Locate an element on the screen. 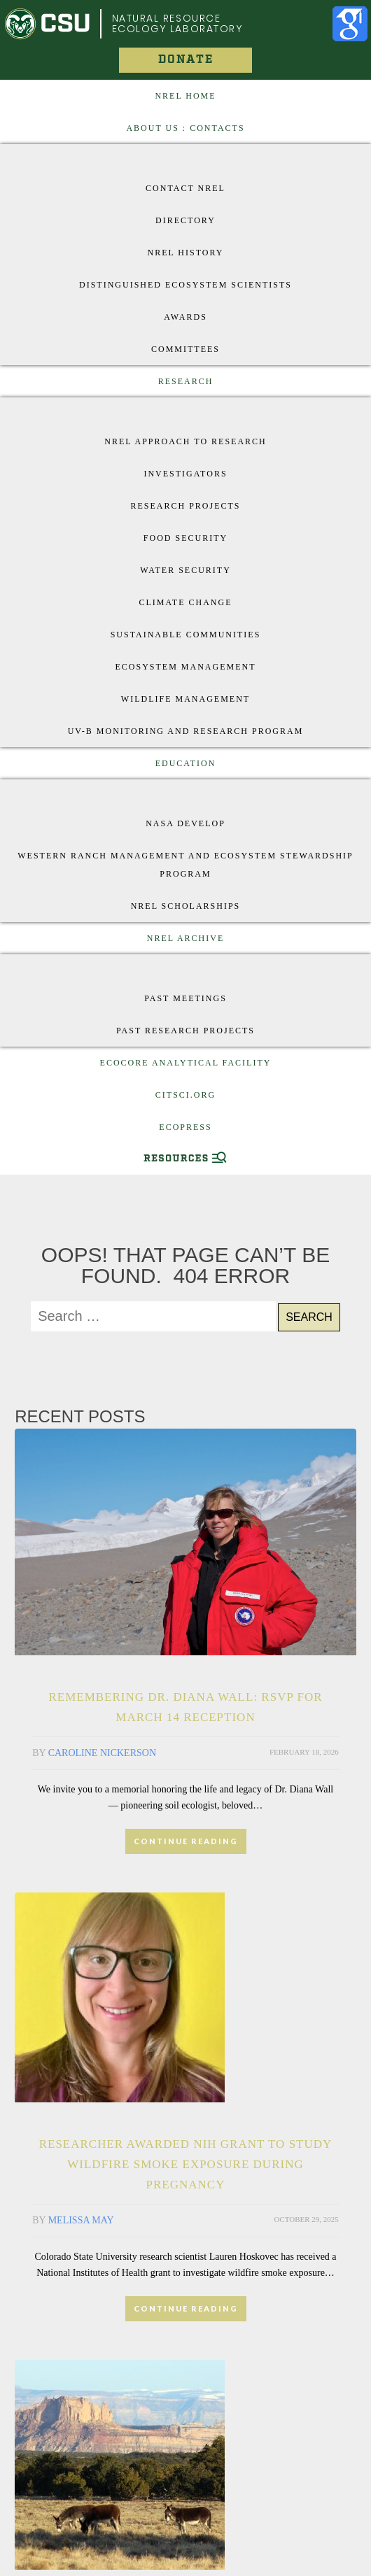 Image resolution: width=371 pixels, height=2576 pixels. EcoPress is located at coordinates (185, 1127).